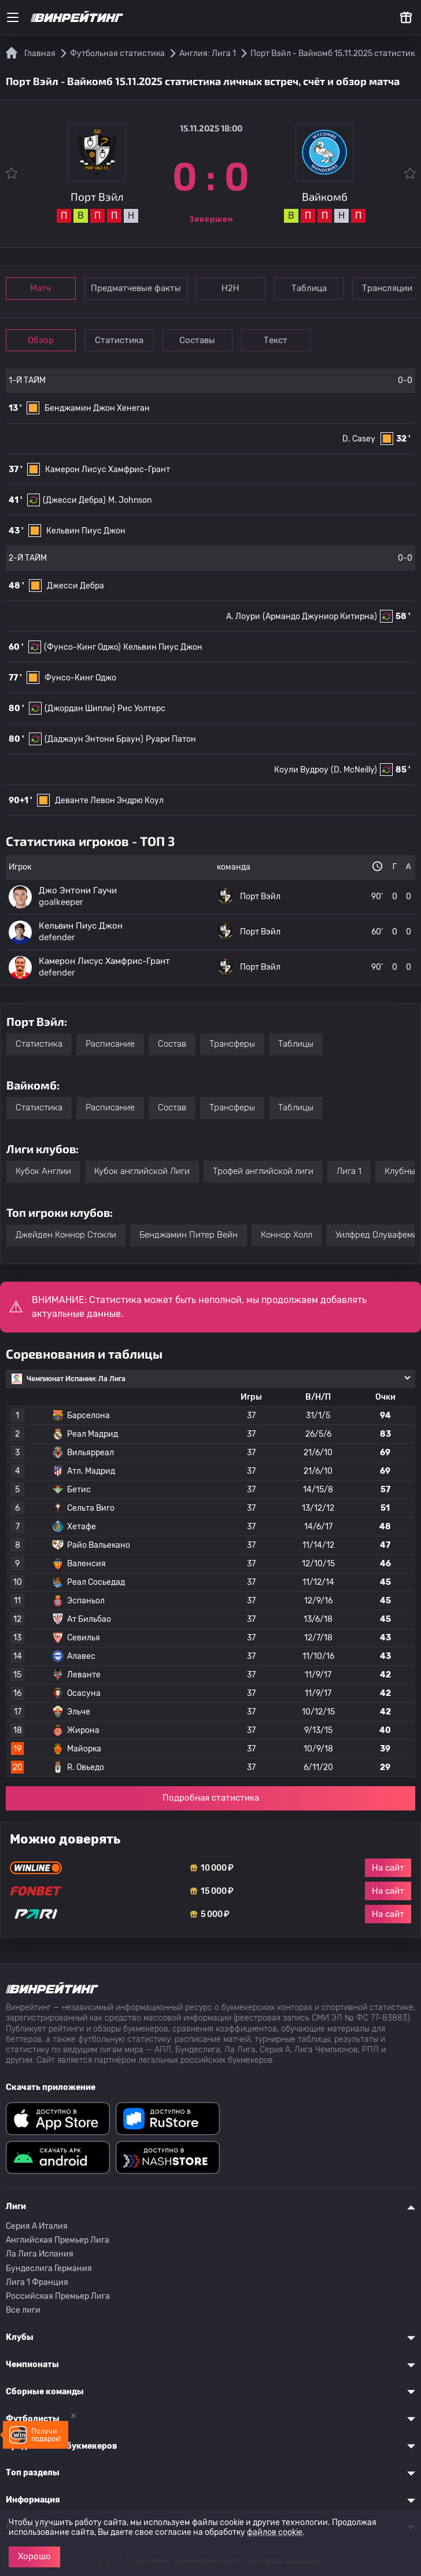  What do you see at coordinates (286, 1235) in the screenshot?
I see `Коннор Холл` at bounding box center [286, 1235].